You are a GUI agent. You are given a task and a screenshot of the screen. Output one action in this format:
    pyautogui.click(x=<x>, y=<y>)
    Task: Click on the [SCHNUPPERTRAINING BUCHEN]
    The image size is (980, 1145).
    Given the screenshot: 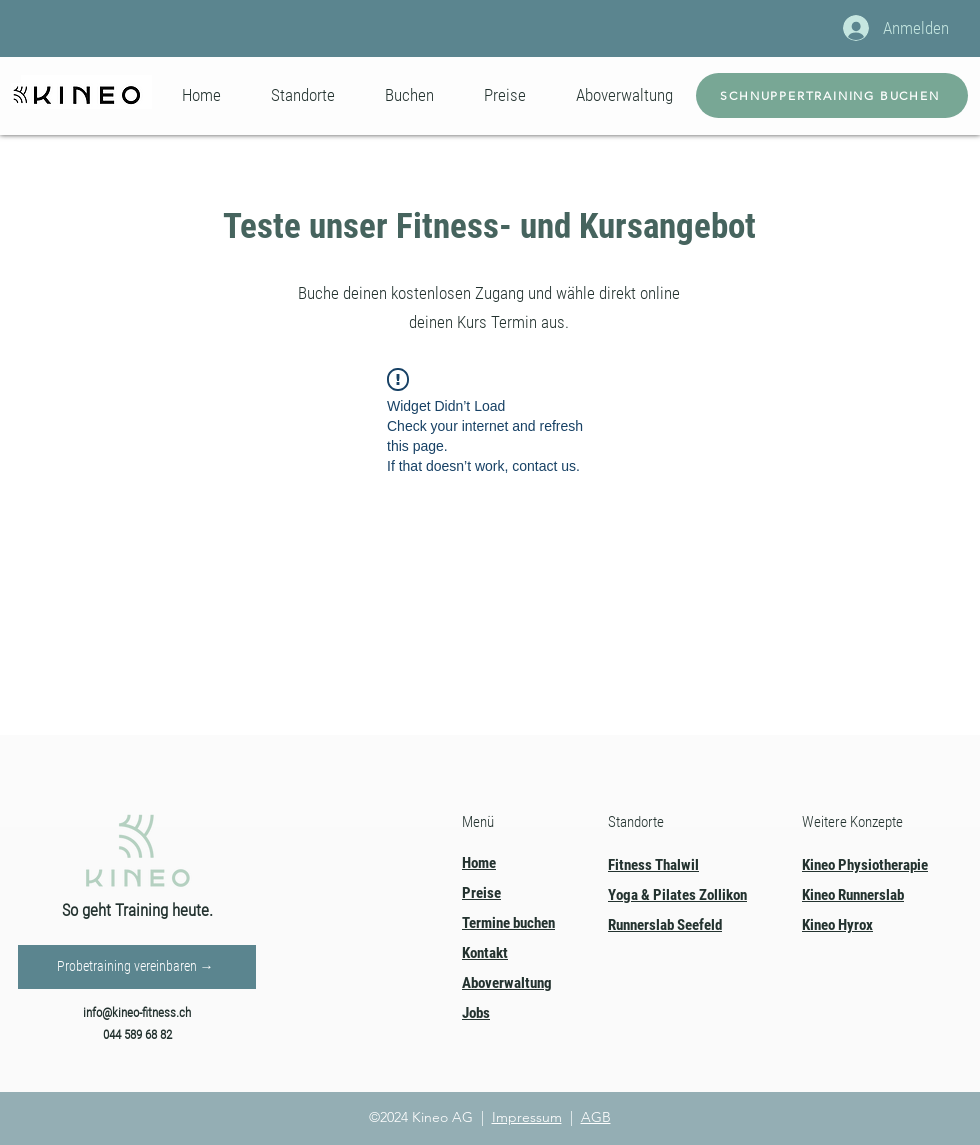 What is the action you would take?
    pyautogui.click(x=832, y=95)
    